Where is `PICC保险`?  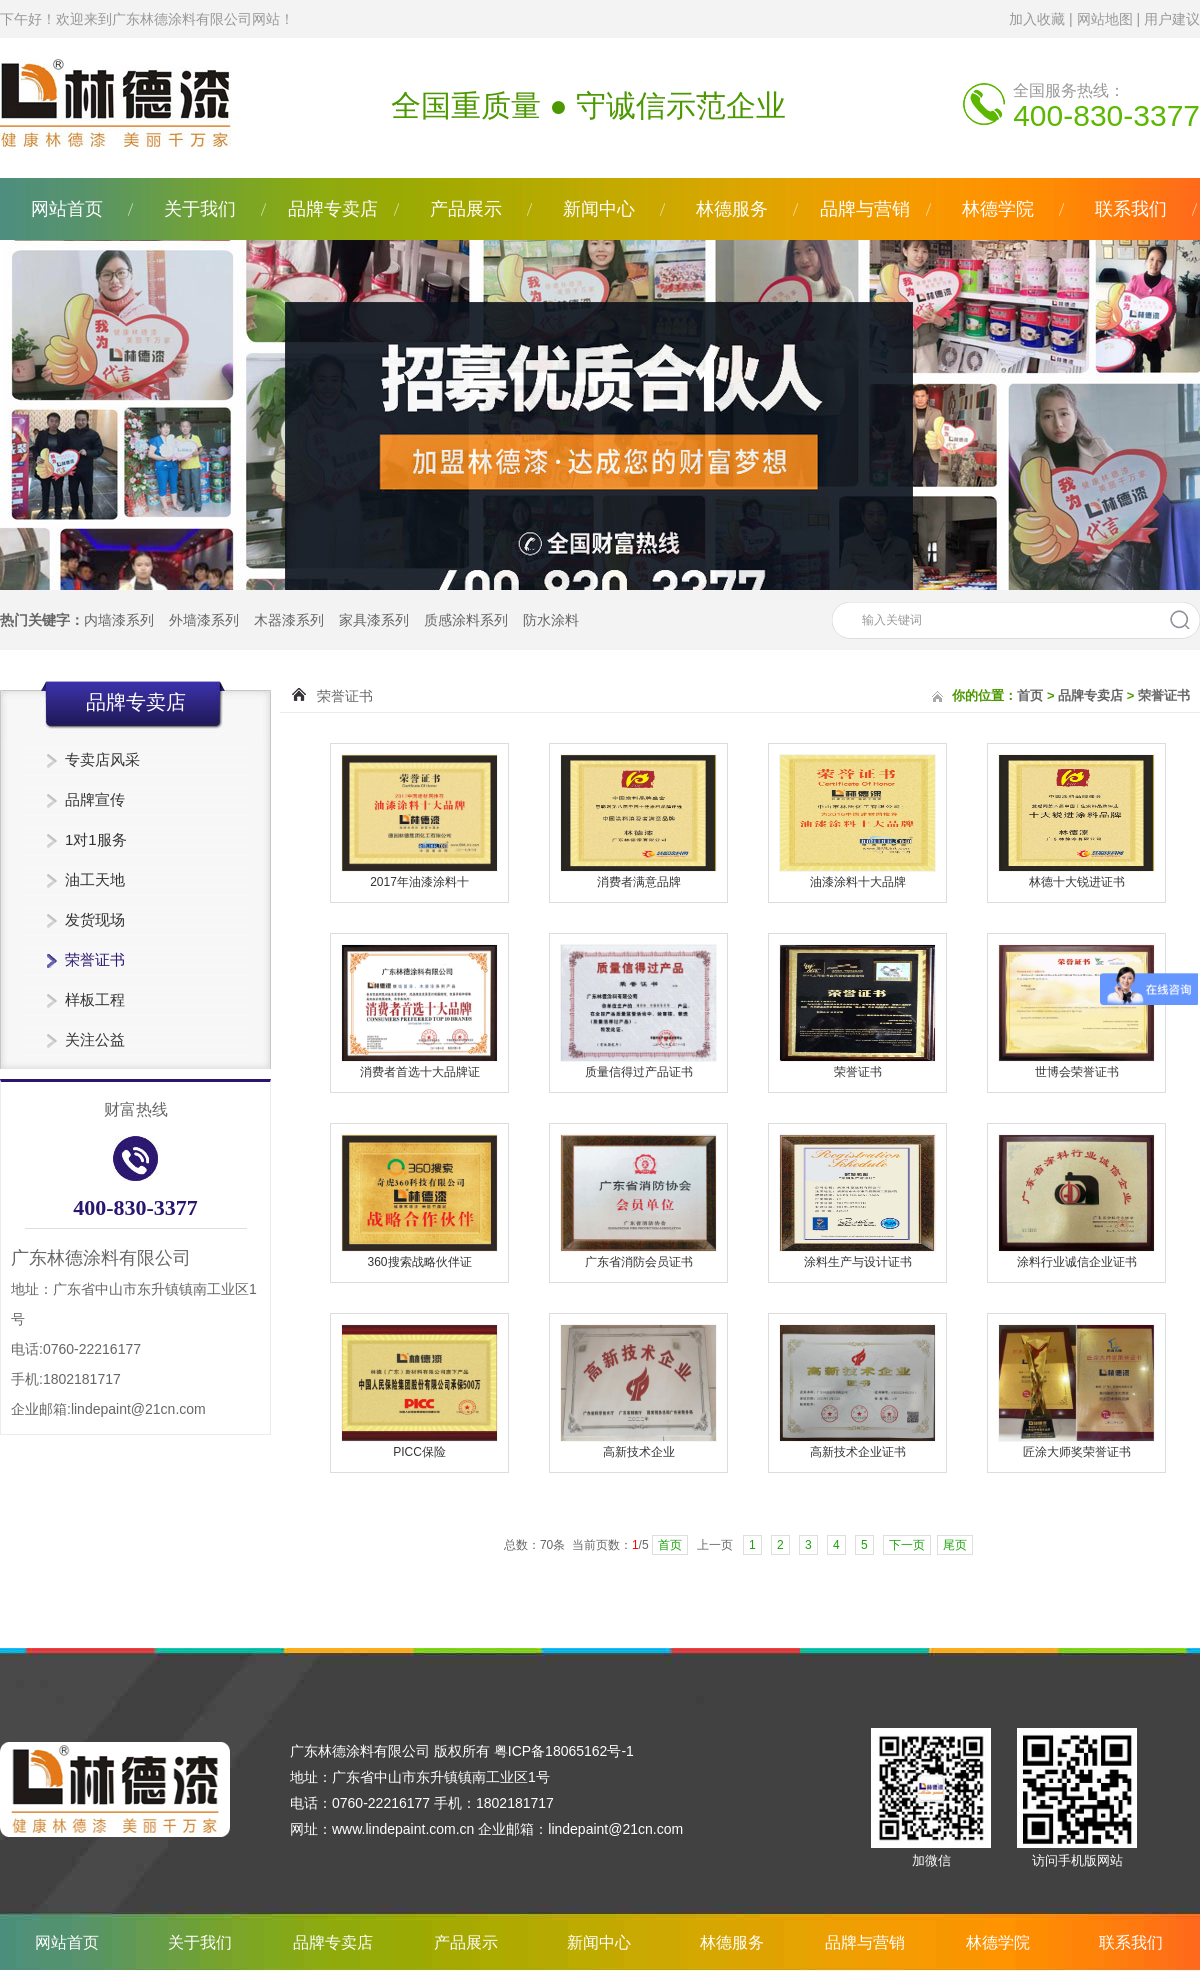
PICC保险 is located at coordinates (419, 1452).